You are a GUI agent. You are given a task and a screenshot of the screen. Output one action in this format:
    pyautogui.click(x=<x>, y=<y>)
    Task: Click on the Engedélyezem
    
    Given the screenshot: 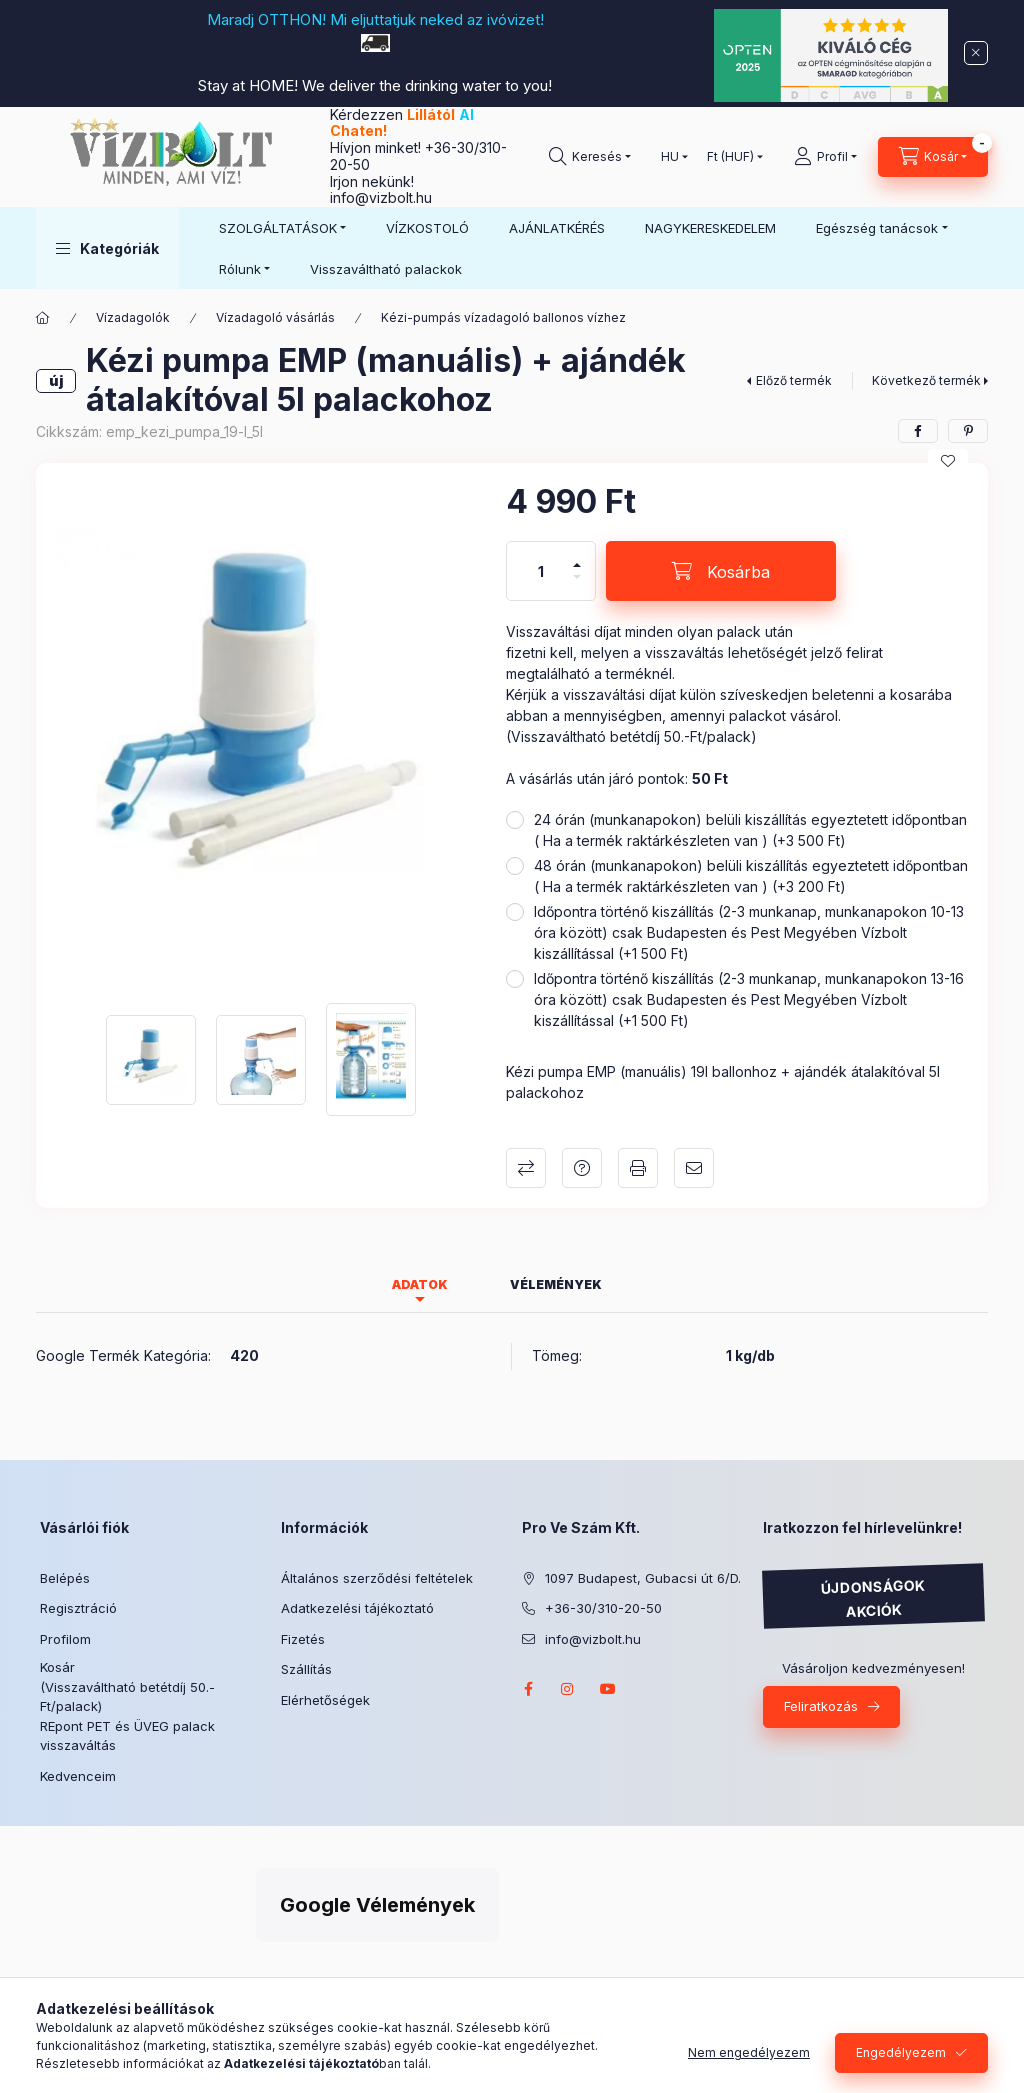 What is the action you would take?
    pyautogui.click(x=901, y=2052)
    